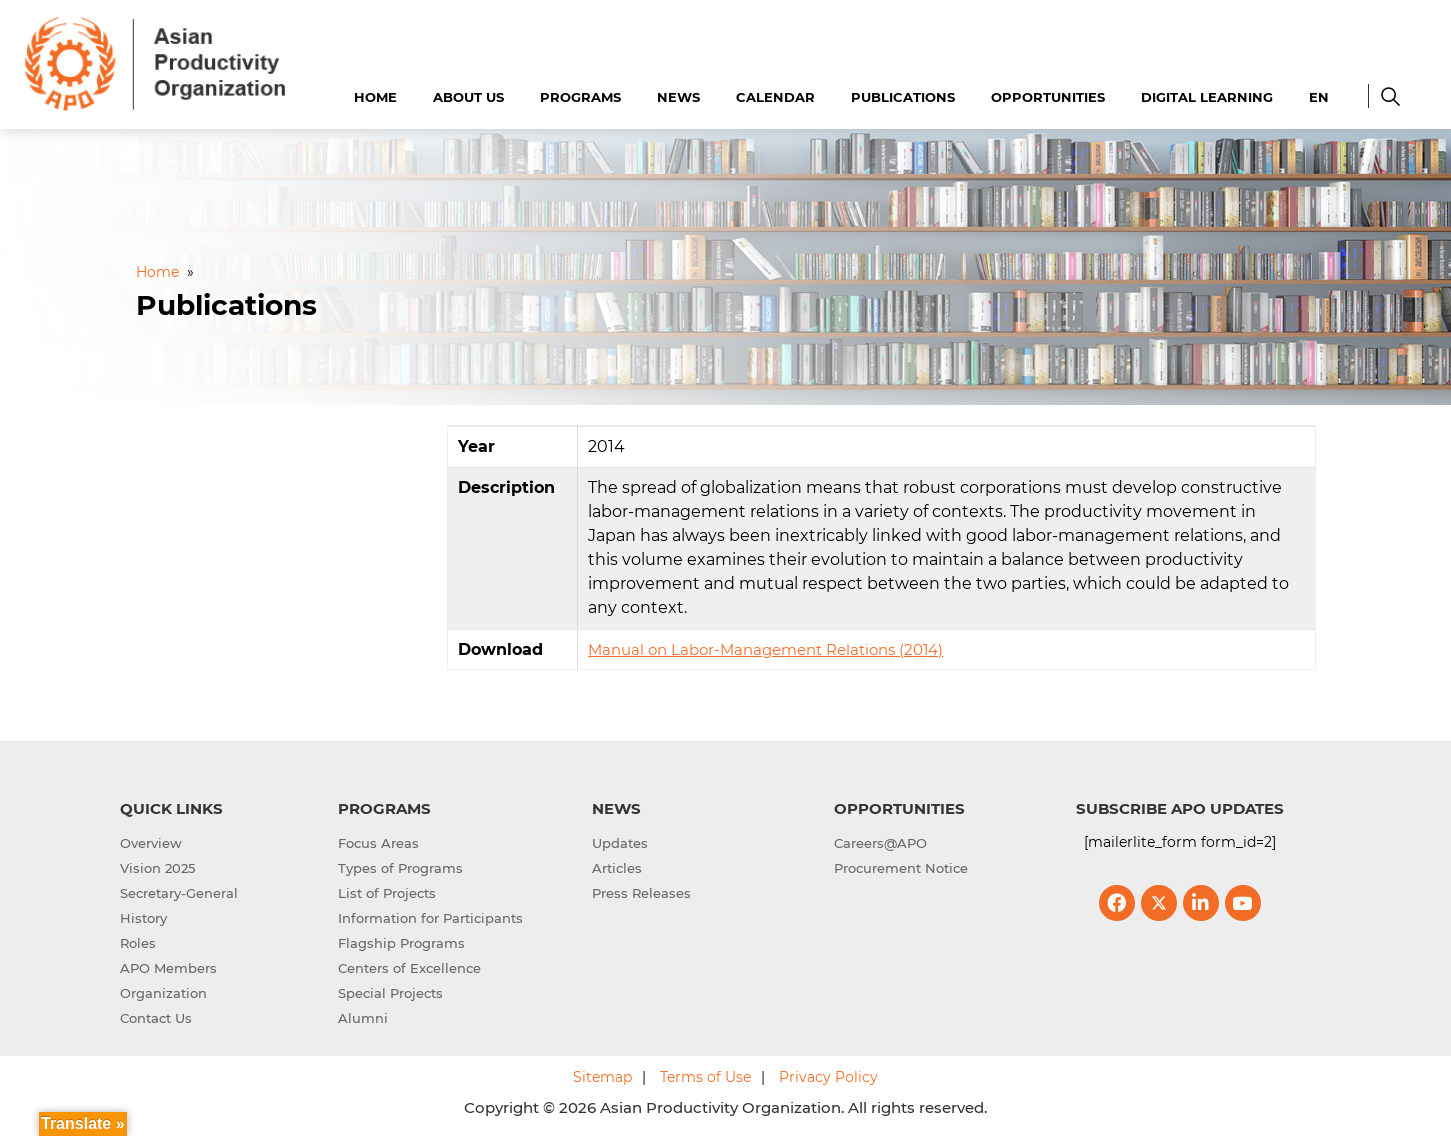  I want to click on Types of Programs, so click(400, 868).